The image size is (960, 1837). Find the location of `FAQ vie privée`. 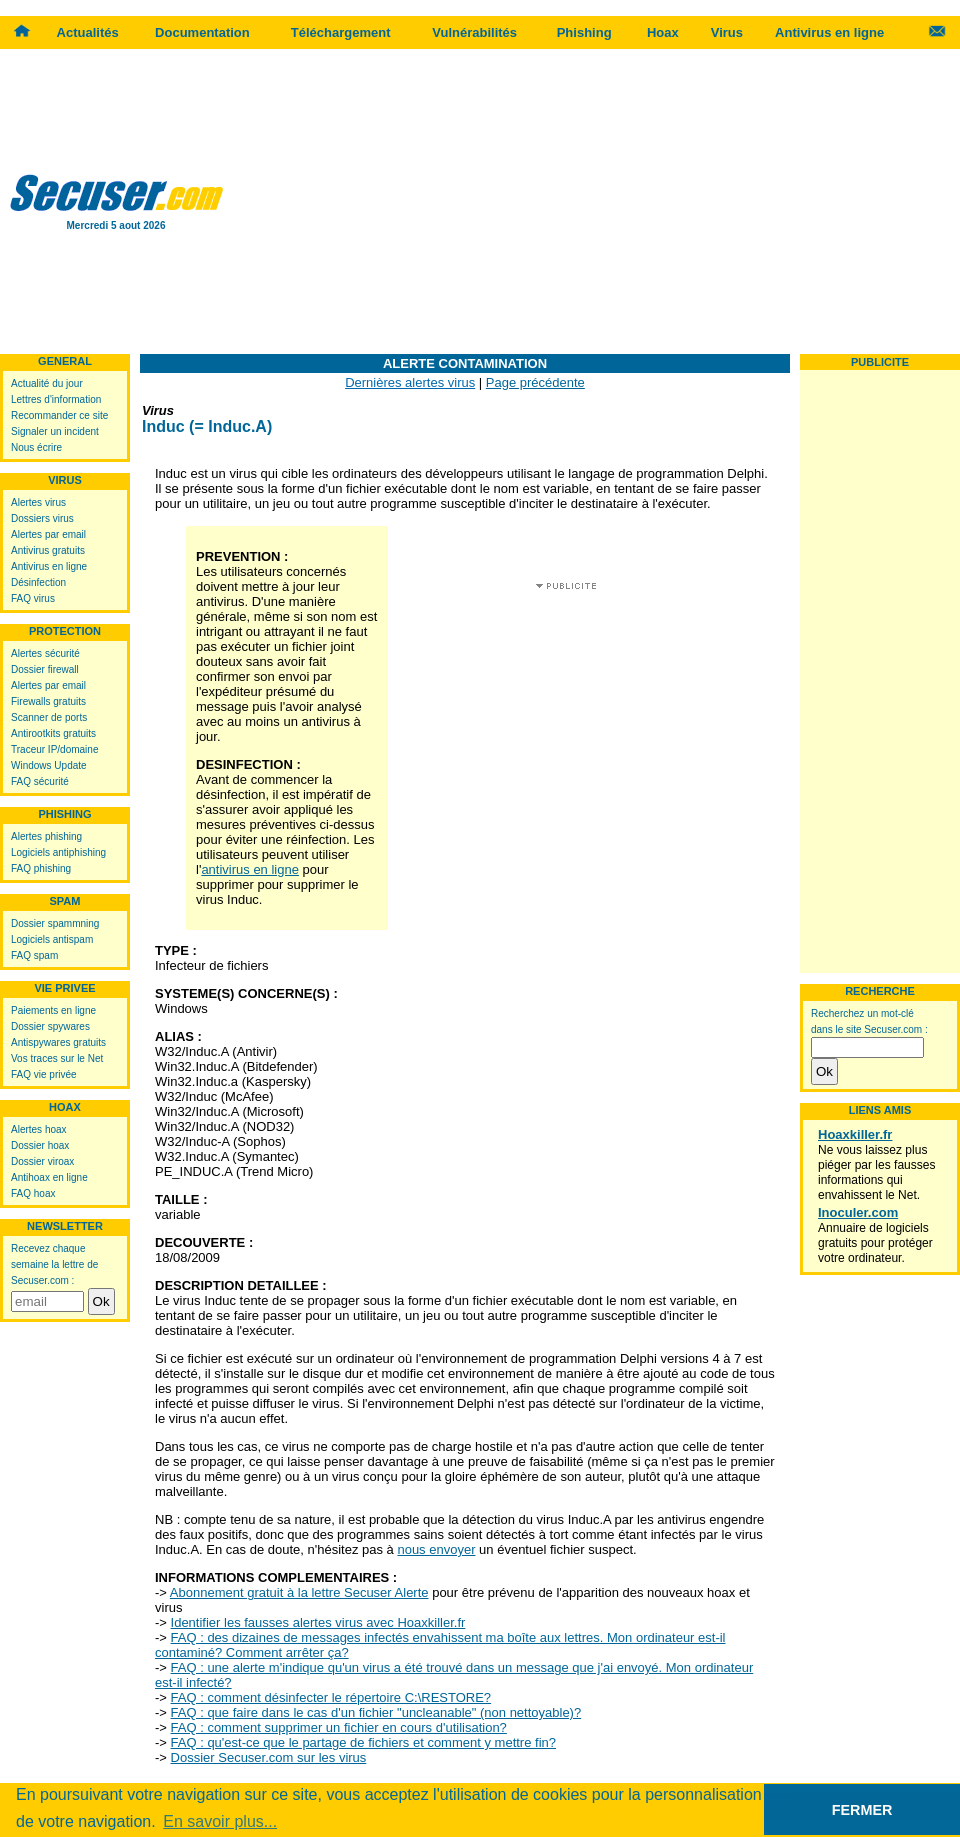

FAQ vie privée is located at coordinates (44, 1074).